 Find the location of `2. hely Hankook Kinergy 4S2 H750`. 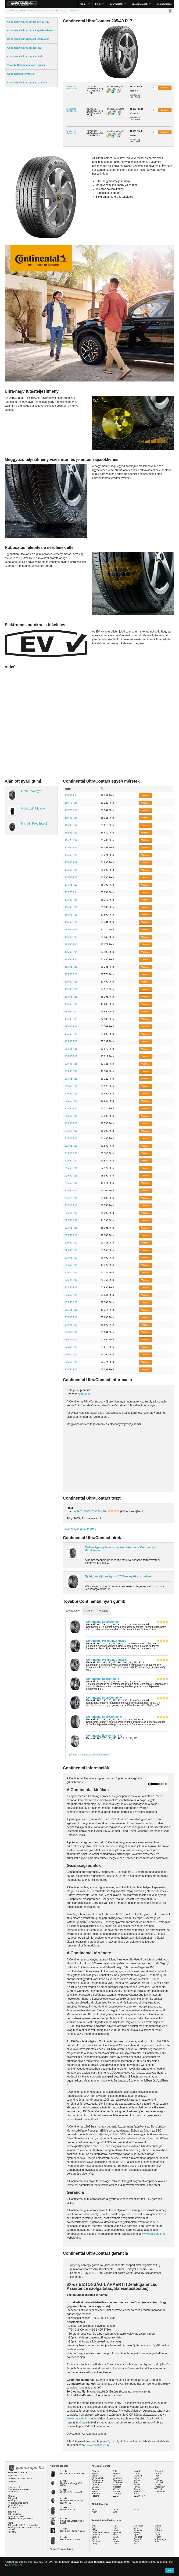

2. hely Hankook Kinergy 4S2 H750 is located at coordinates (71, 2483).